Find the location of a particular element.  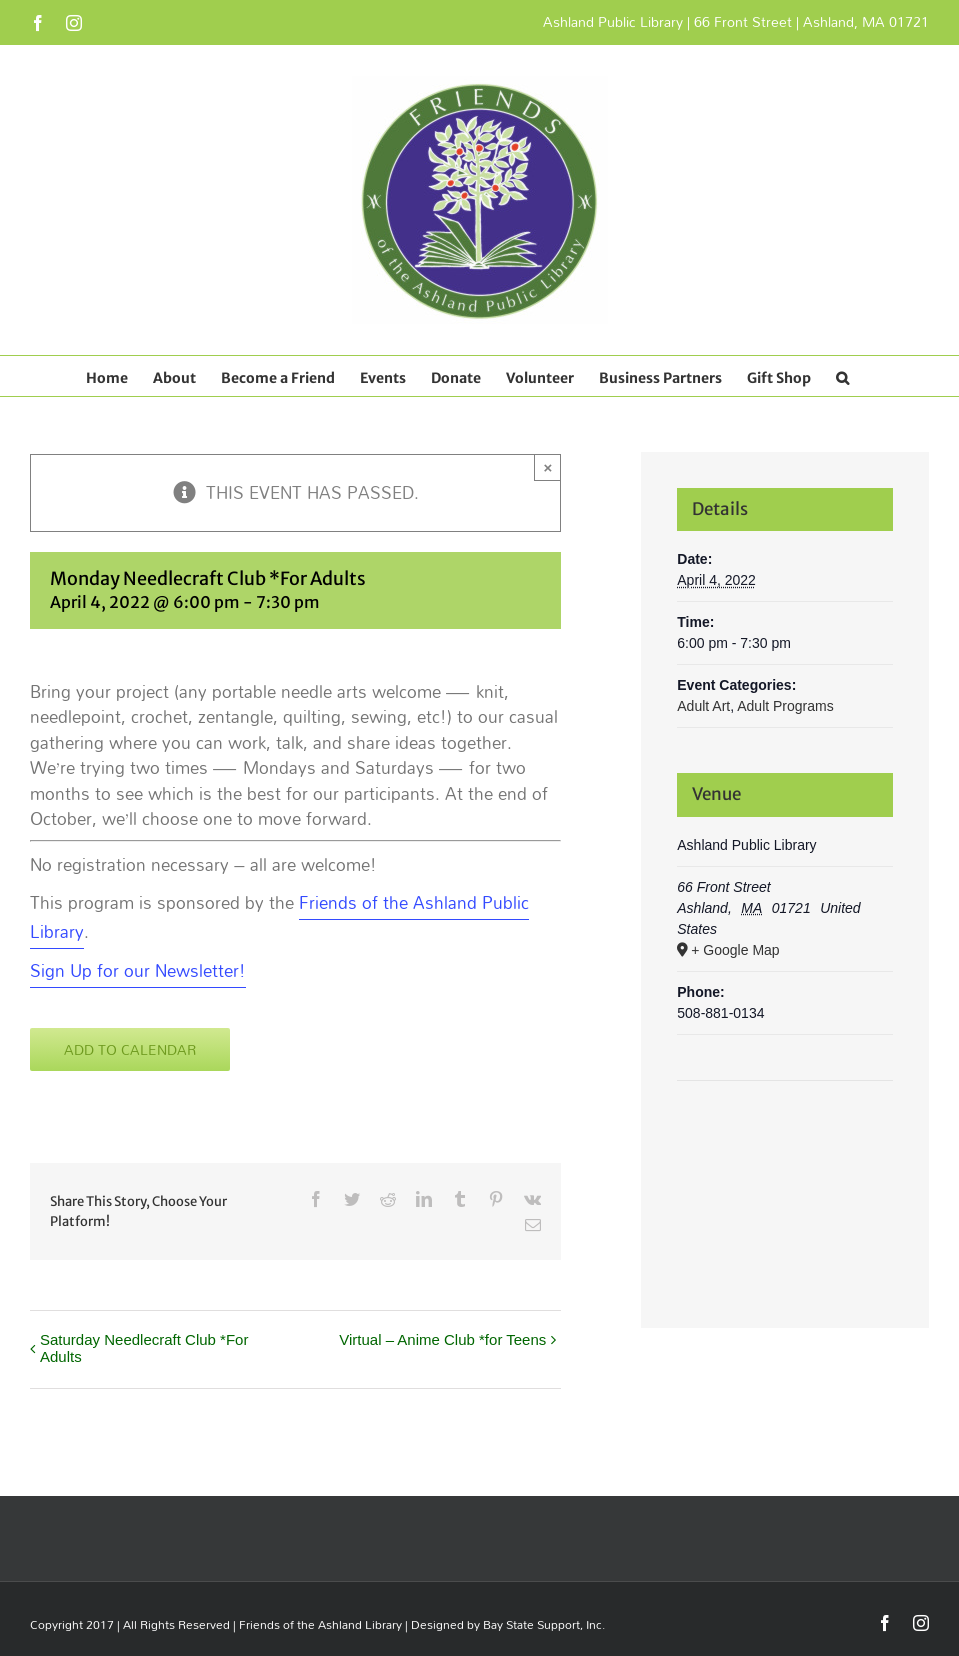

Virtual – Anime Club *for Teens is located at coordinates (442, 1339).